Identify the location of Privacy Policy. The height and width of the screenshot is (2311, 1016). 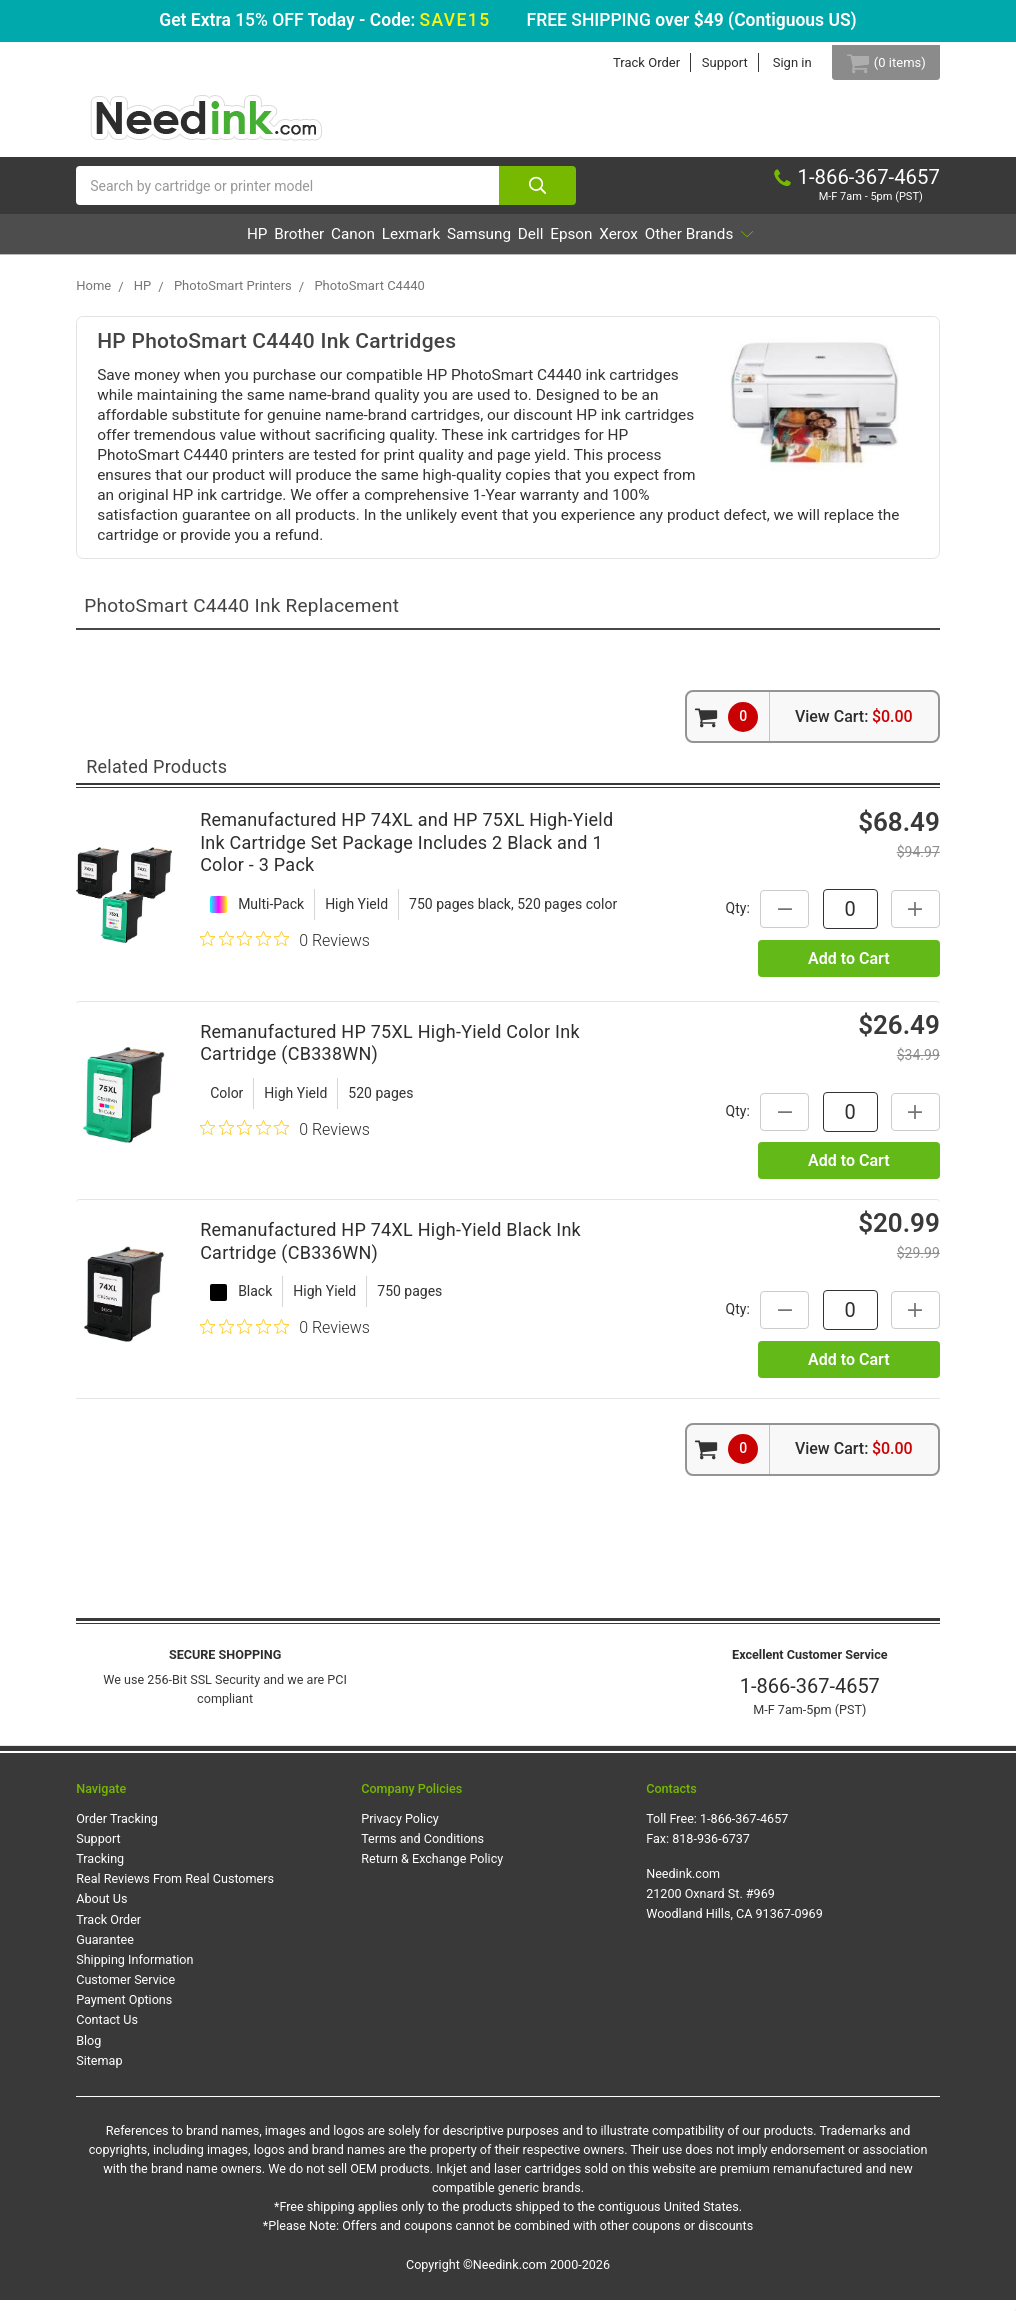
(400, 1829).